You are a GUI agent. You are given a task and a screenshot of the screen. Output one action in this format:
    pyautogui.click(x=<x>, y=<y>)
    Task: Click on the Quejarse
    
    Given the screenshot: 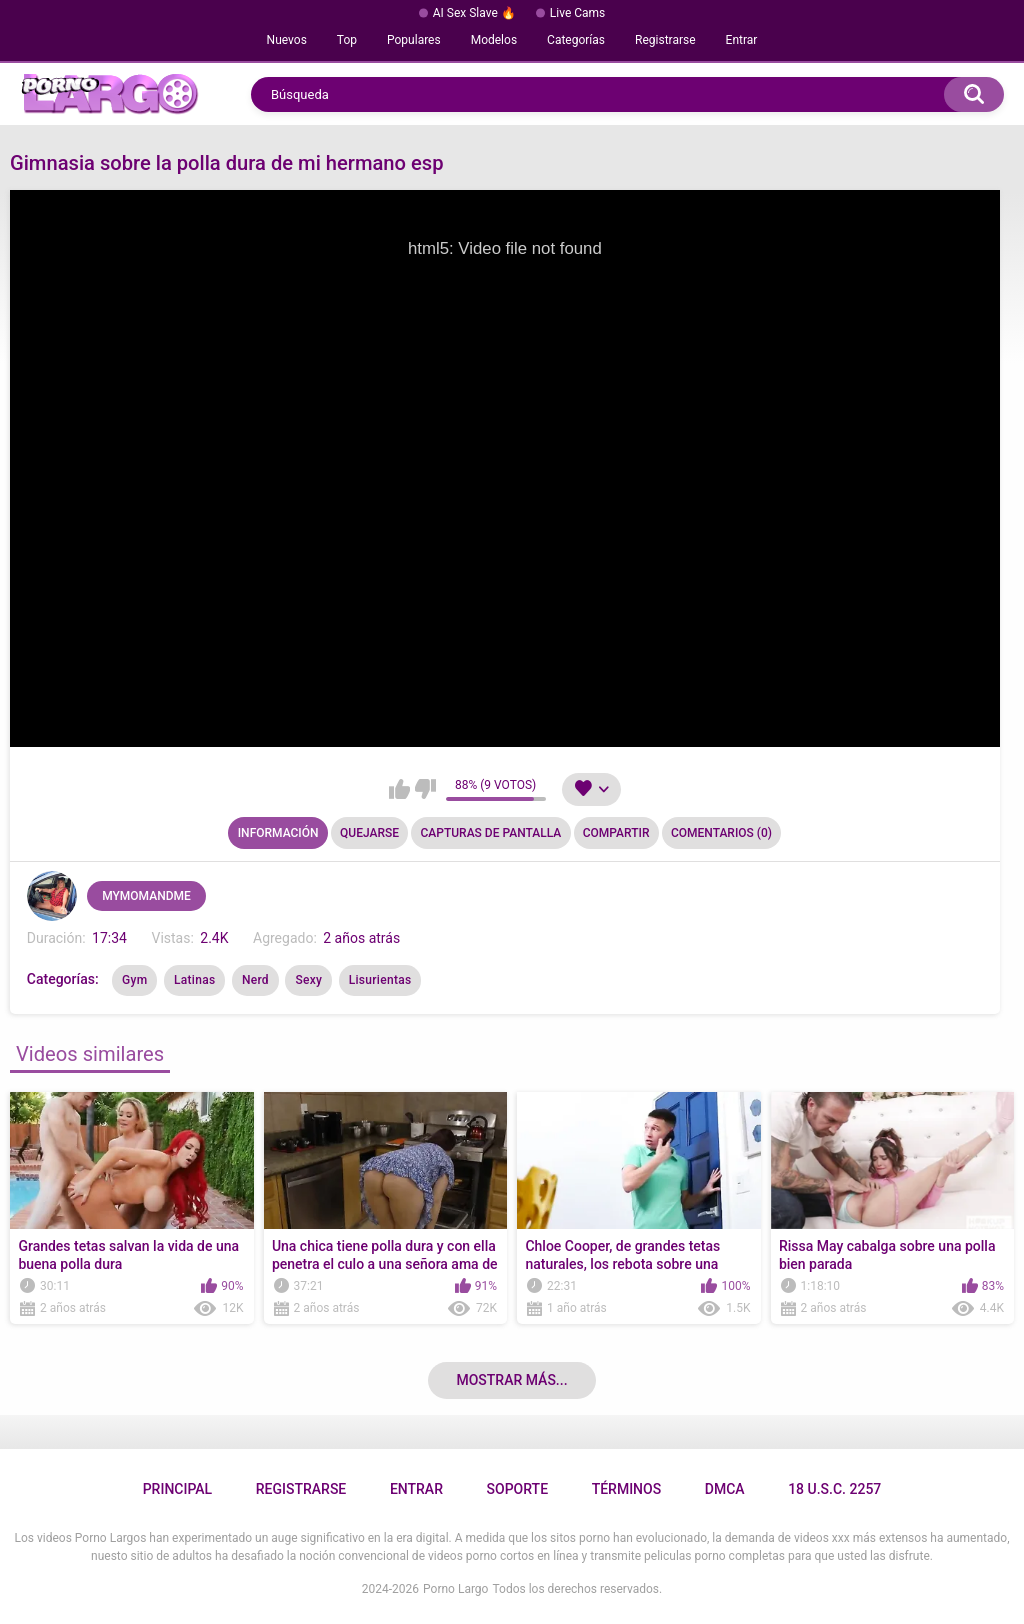 What is the action you would take?
    pyautogui.click(x=369, y=833)
    